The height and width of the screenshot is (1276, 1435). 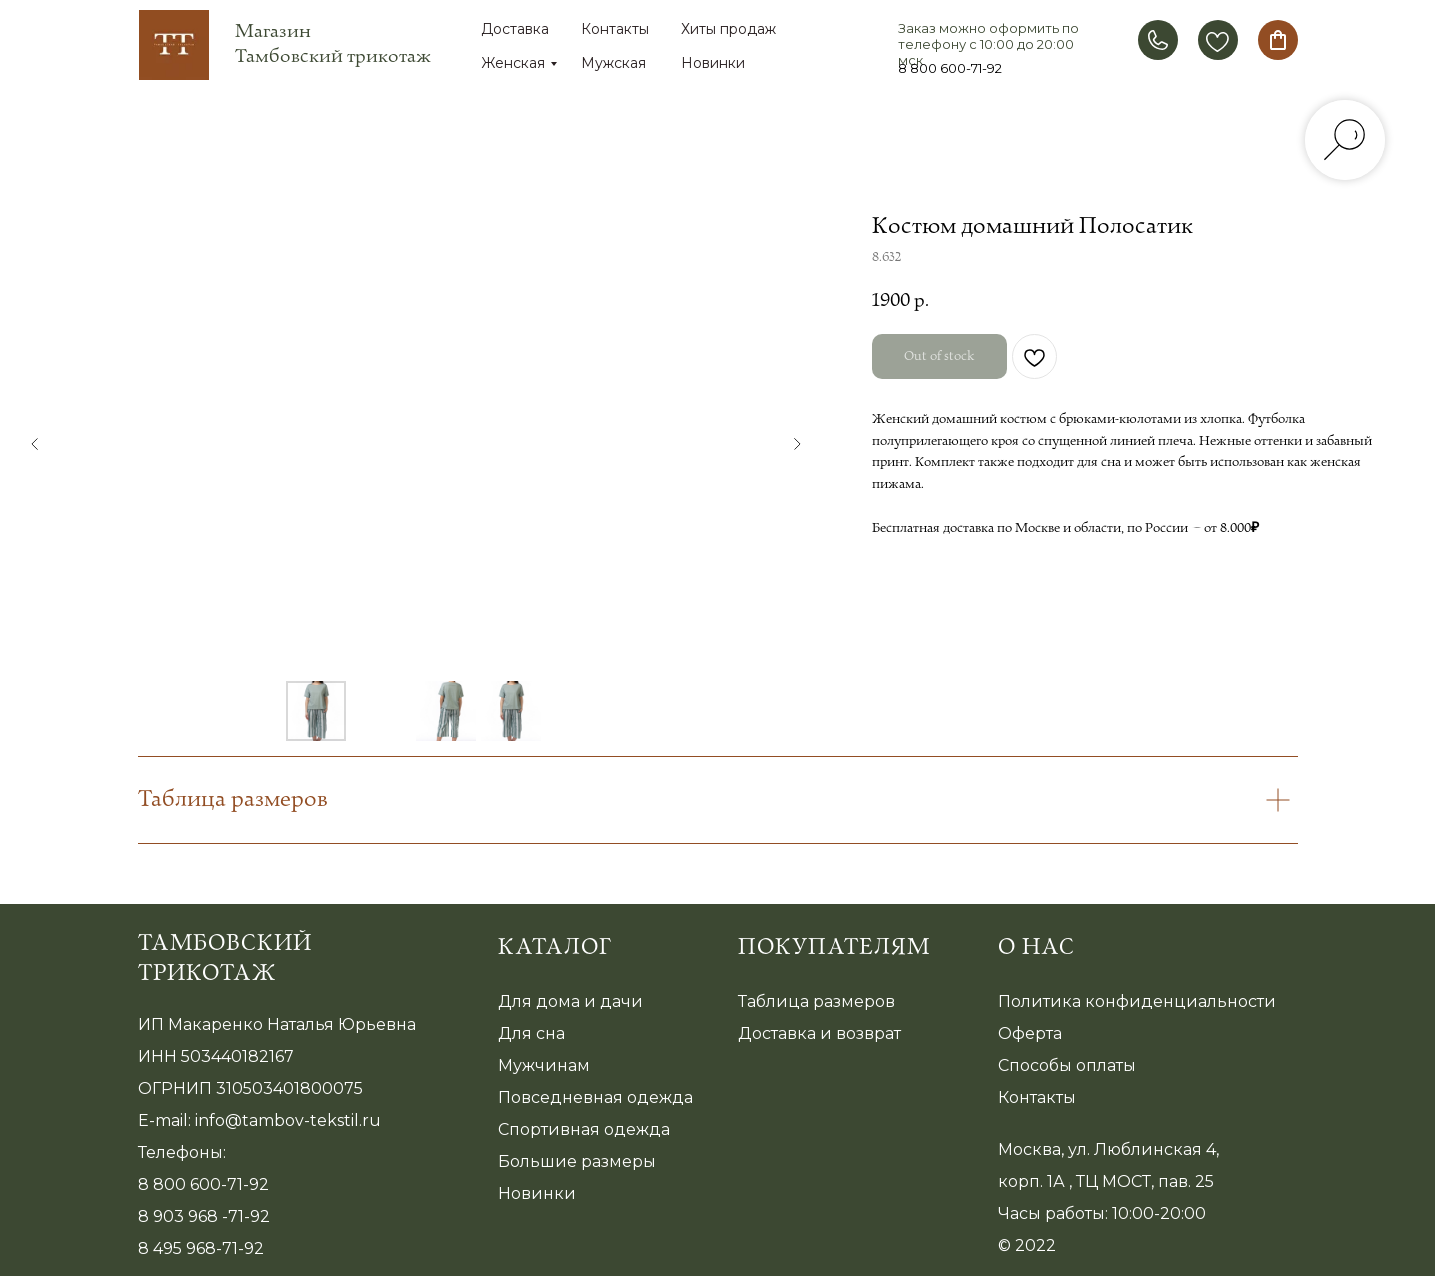 What do you see at coordinates (819, 1033) in the screenshot?
I see `Доставка и возврат` at bounding box center [819, 1033].